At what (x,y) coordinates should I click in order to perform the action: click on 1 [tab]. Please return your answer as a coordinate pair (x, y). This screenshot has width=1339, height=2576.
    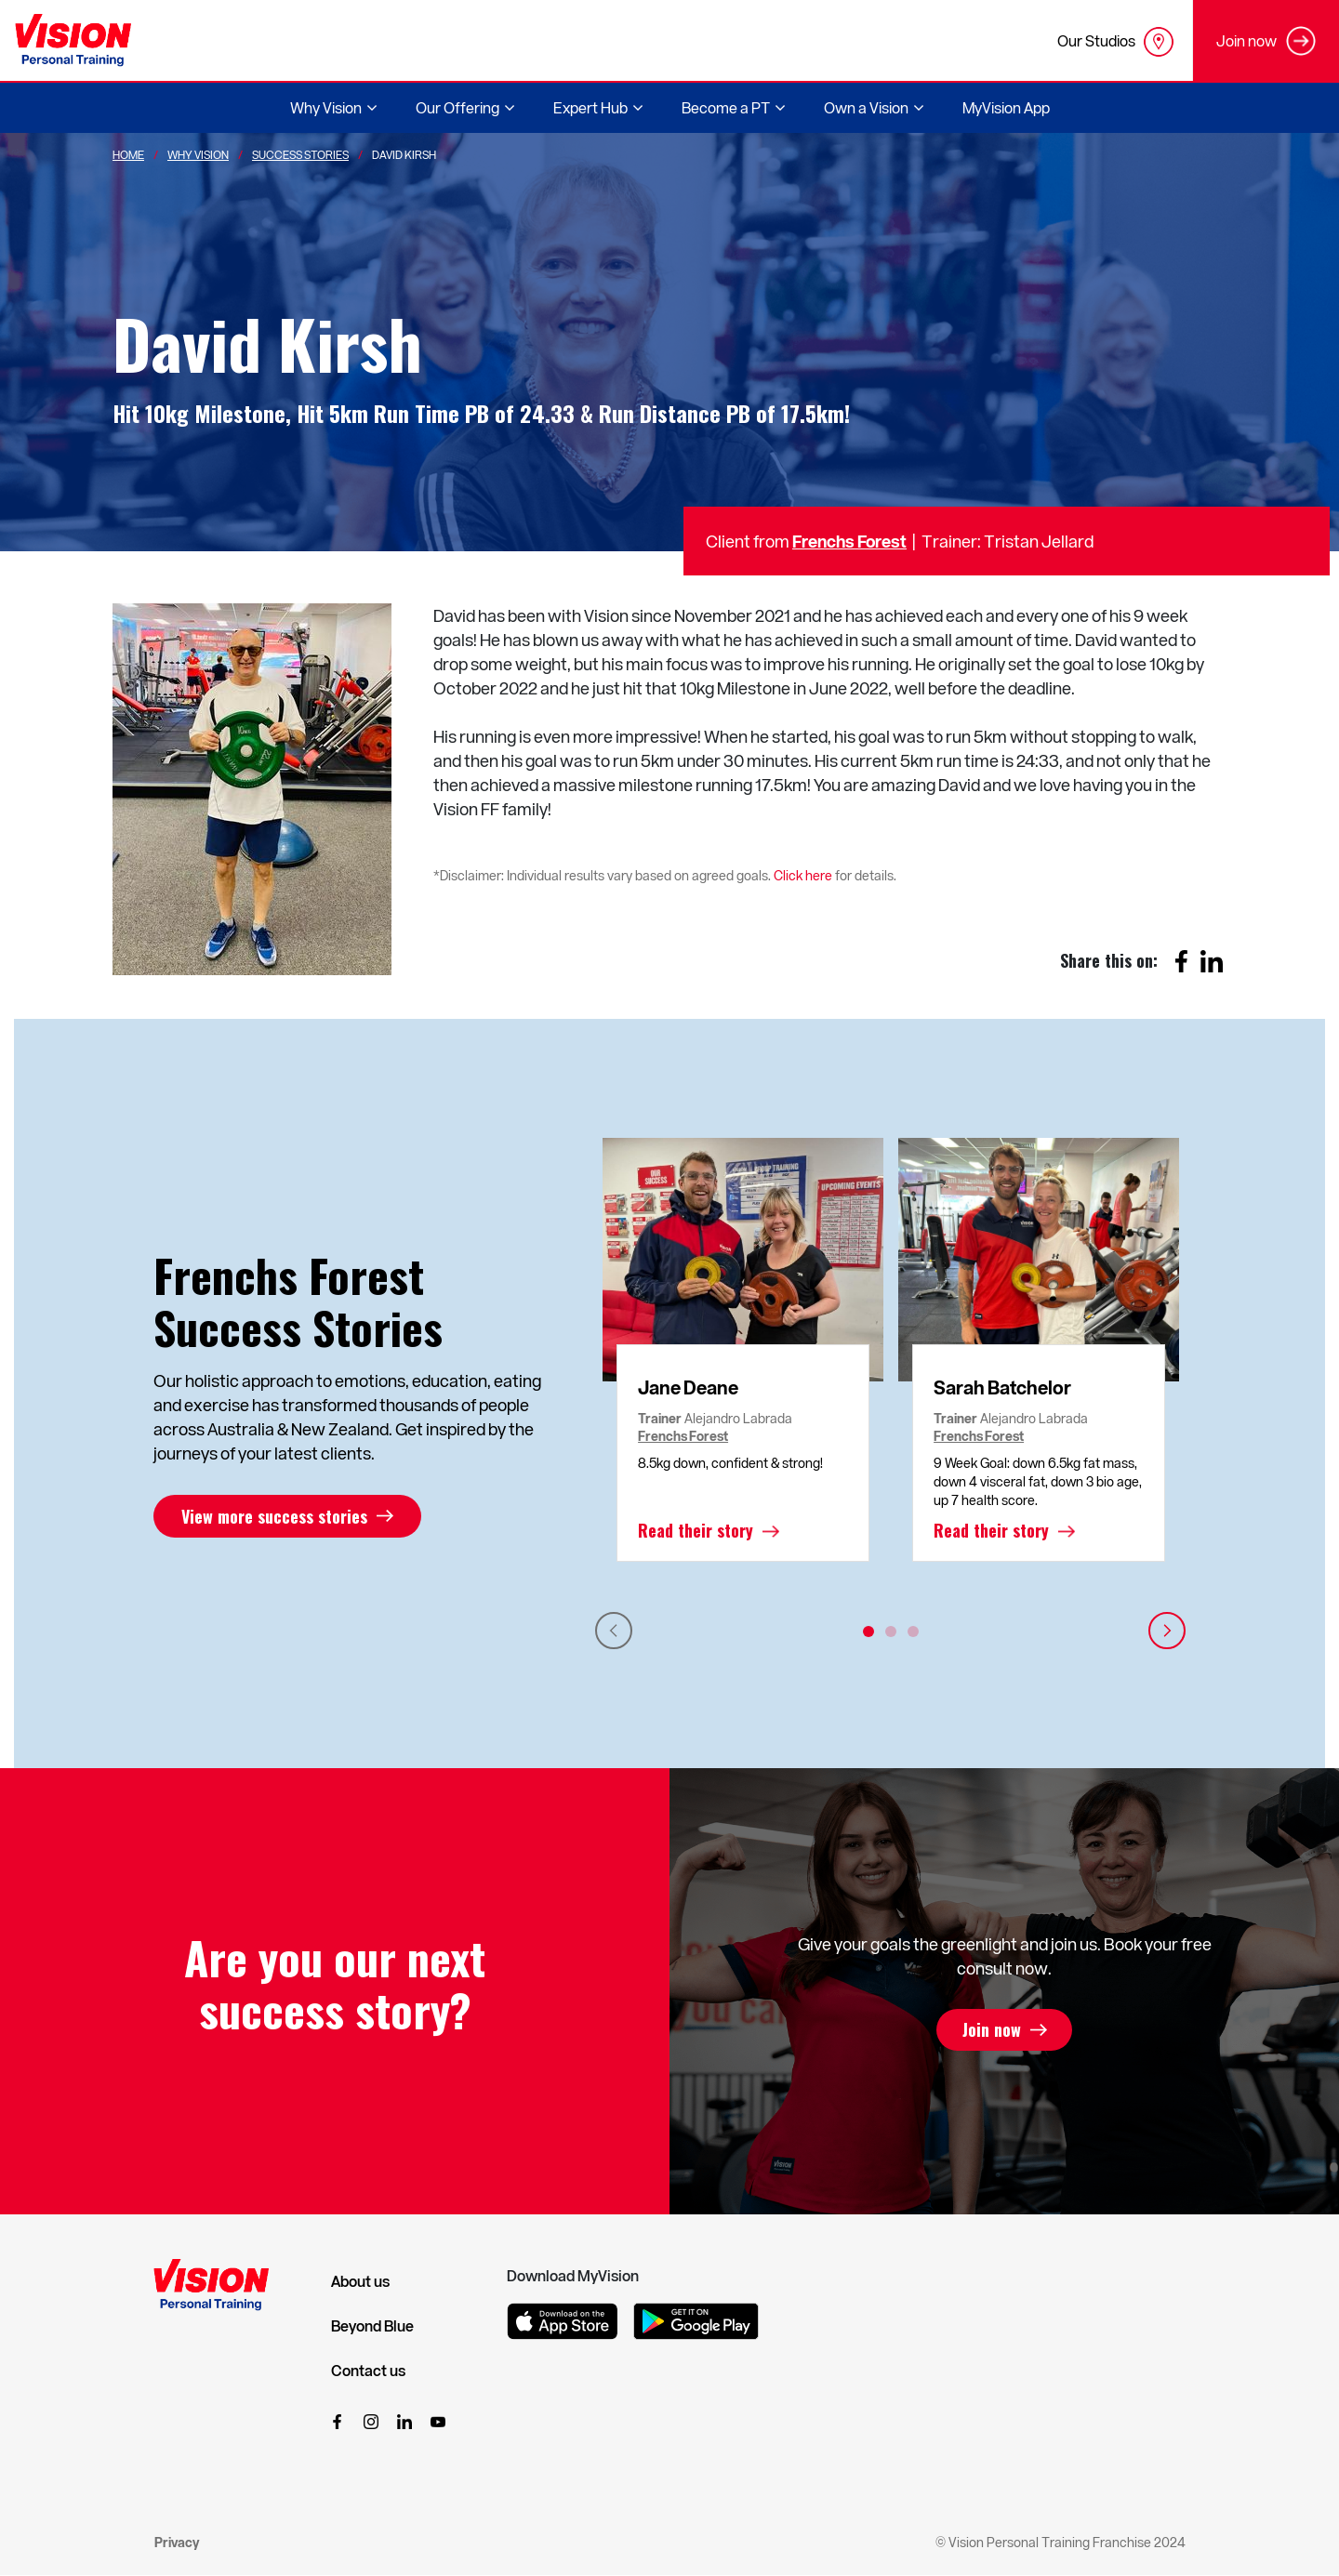
    Looking at the image, I should click on (868, 1631).